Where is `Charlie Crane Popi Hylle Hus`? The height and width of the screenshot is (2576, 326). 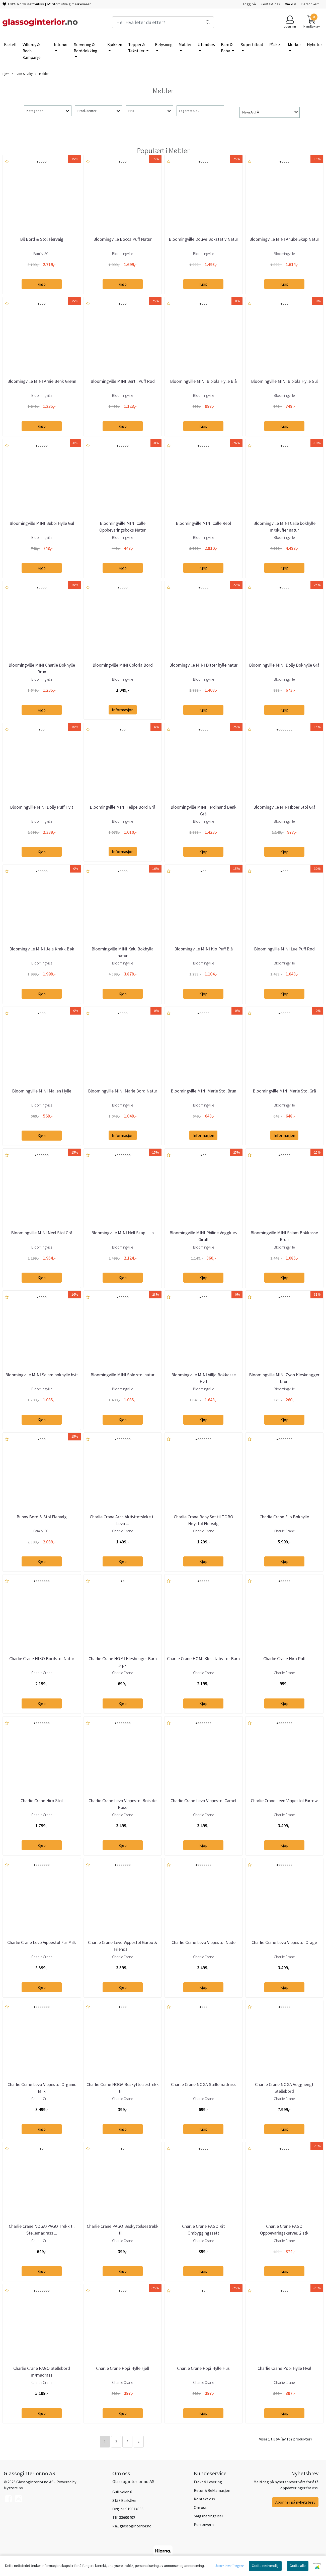
Charlie Crane Popi Hylle Hus is located at coordinates (203, 2368).